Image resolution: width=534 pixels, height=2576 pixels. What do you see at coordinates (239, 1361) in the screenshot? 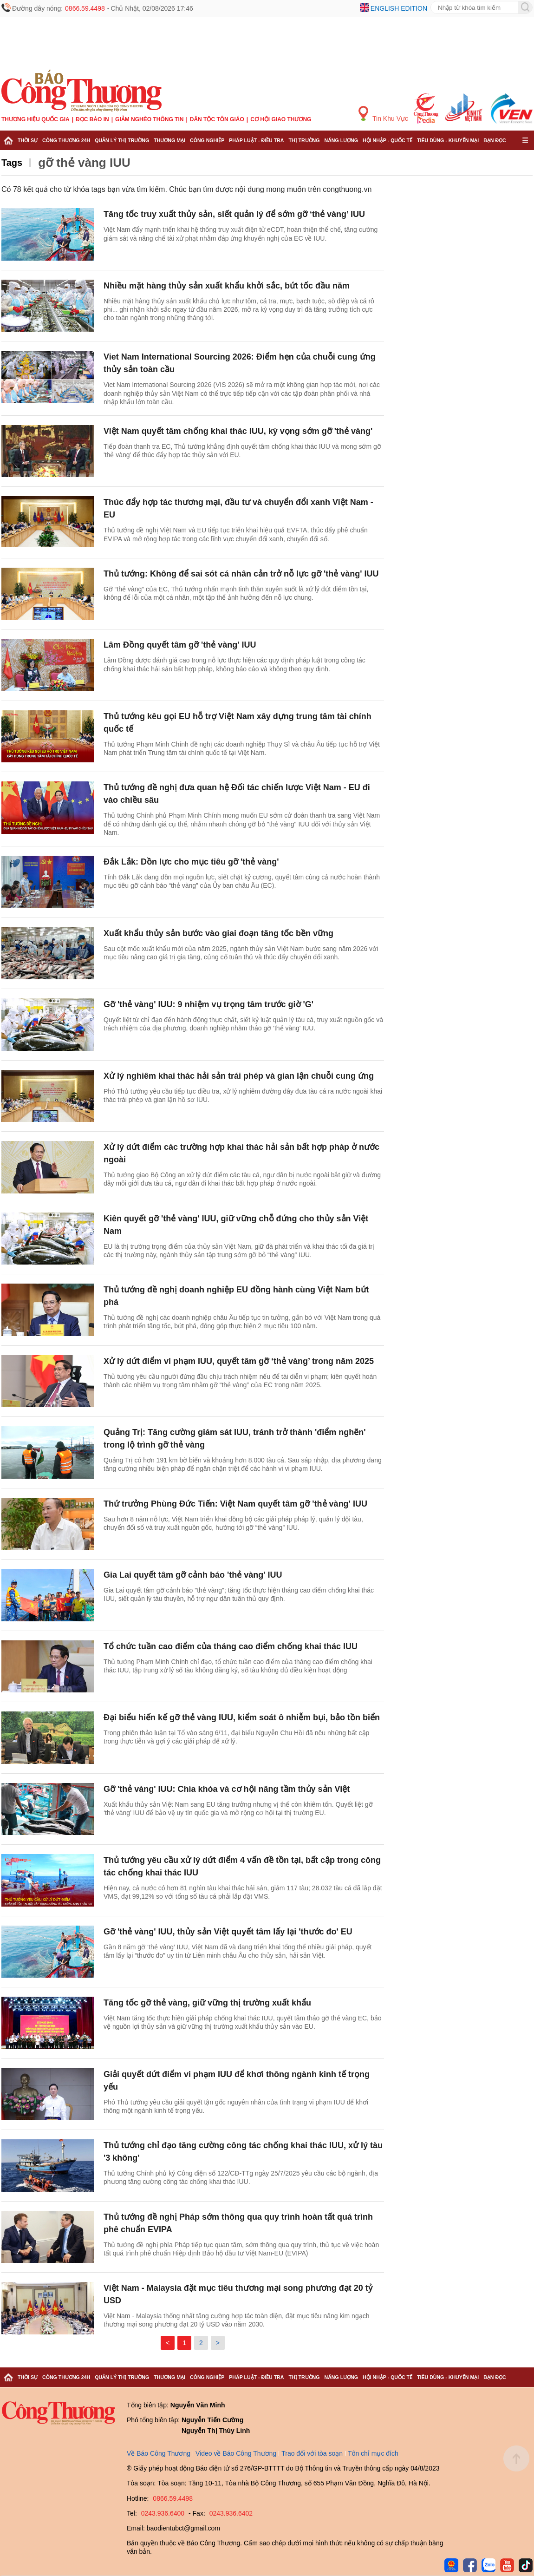
I see `Xử lý dứt điểm vi phạm IUU, quyết tâm gỡ ‘thẻ vàng’ trong năm 2025` at bounding box center [239, 1361].